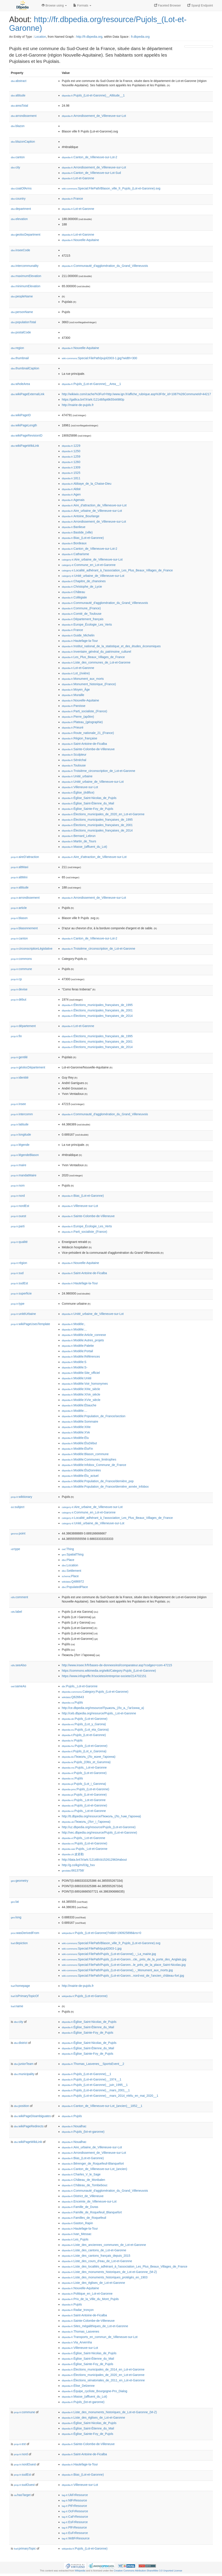 The height and width of the screenshot is (2576, 222). Describe the element at coordinates (20, 1985) in the screenshot. I see `homepage` at that location.